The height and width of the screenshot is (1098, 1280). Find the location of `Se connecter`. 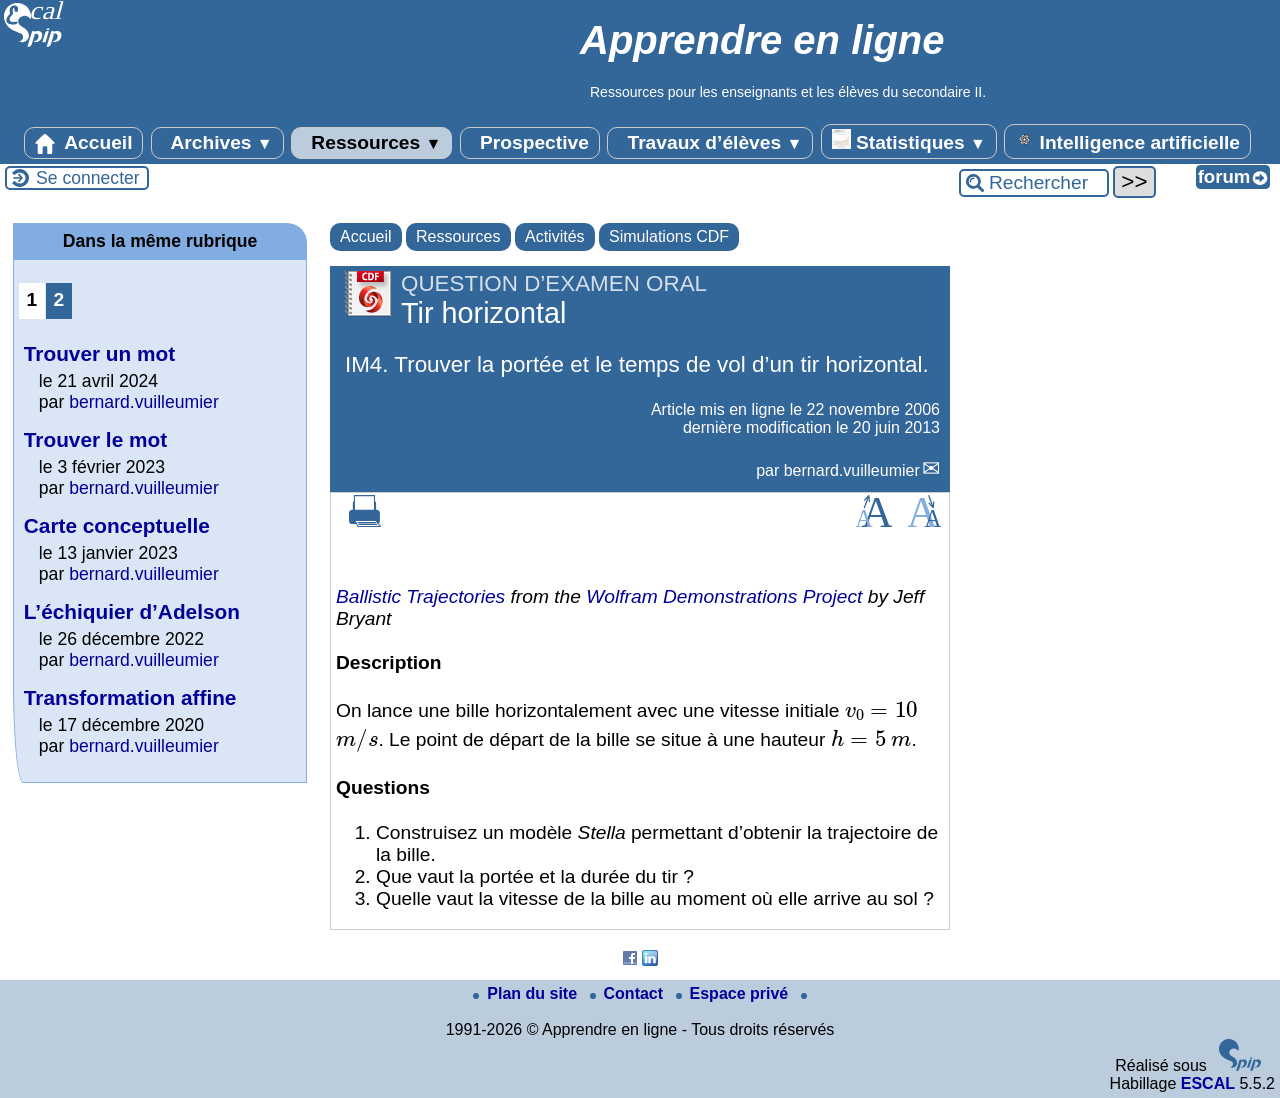

Se connecter is located at coordinates (88, 178).